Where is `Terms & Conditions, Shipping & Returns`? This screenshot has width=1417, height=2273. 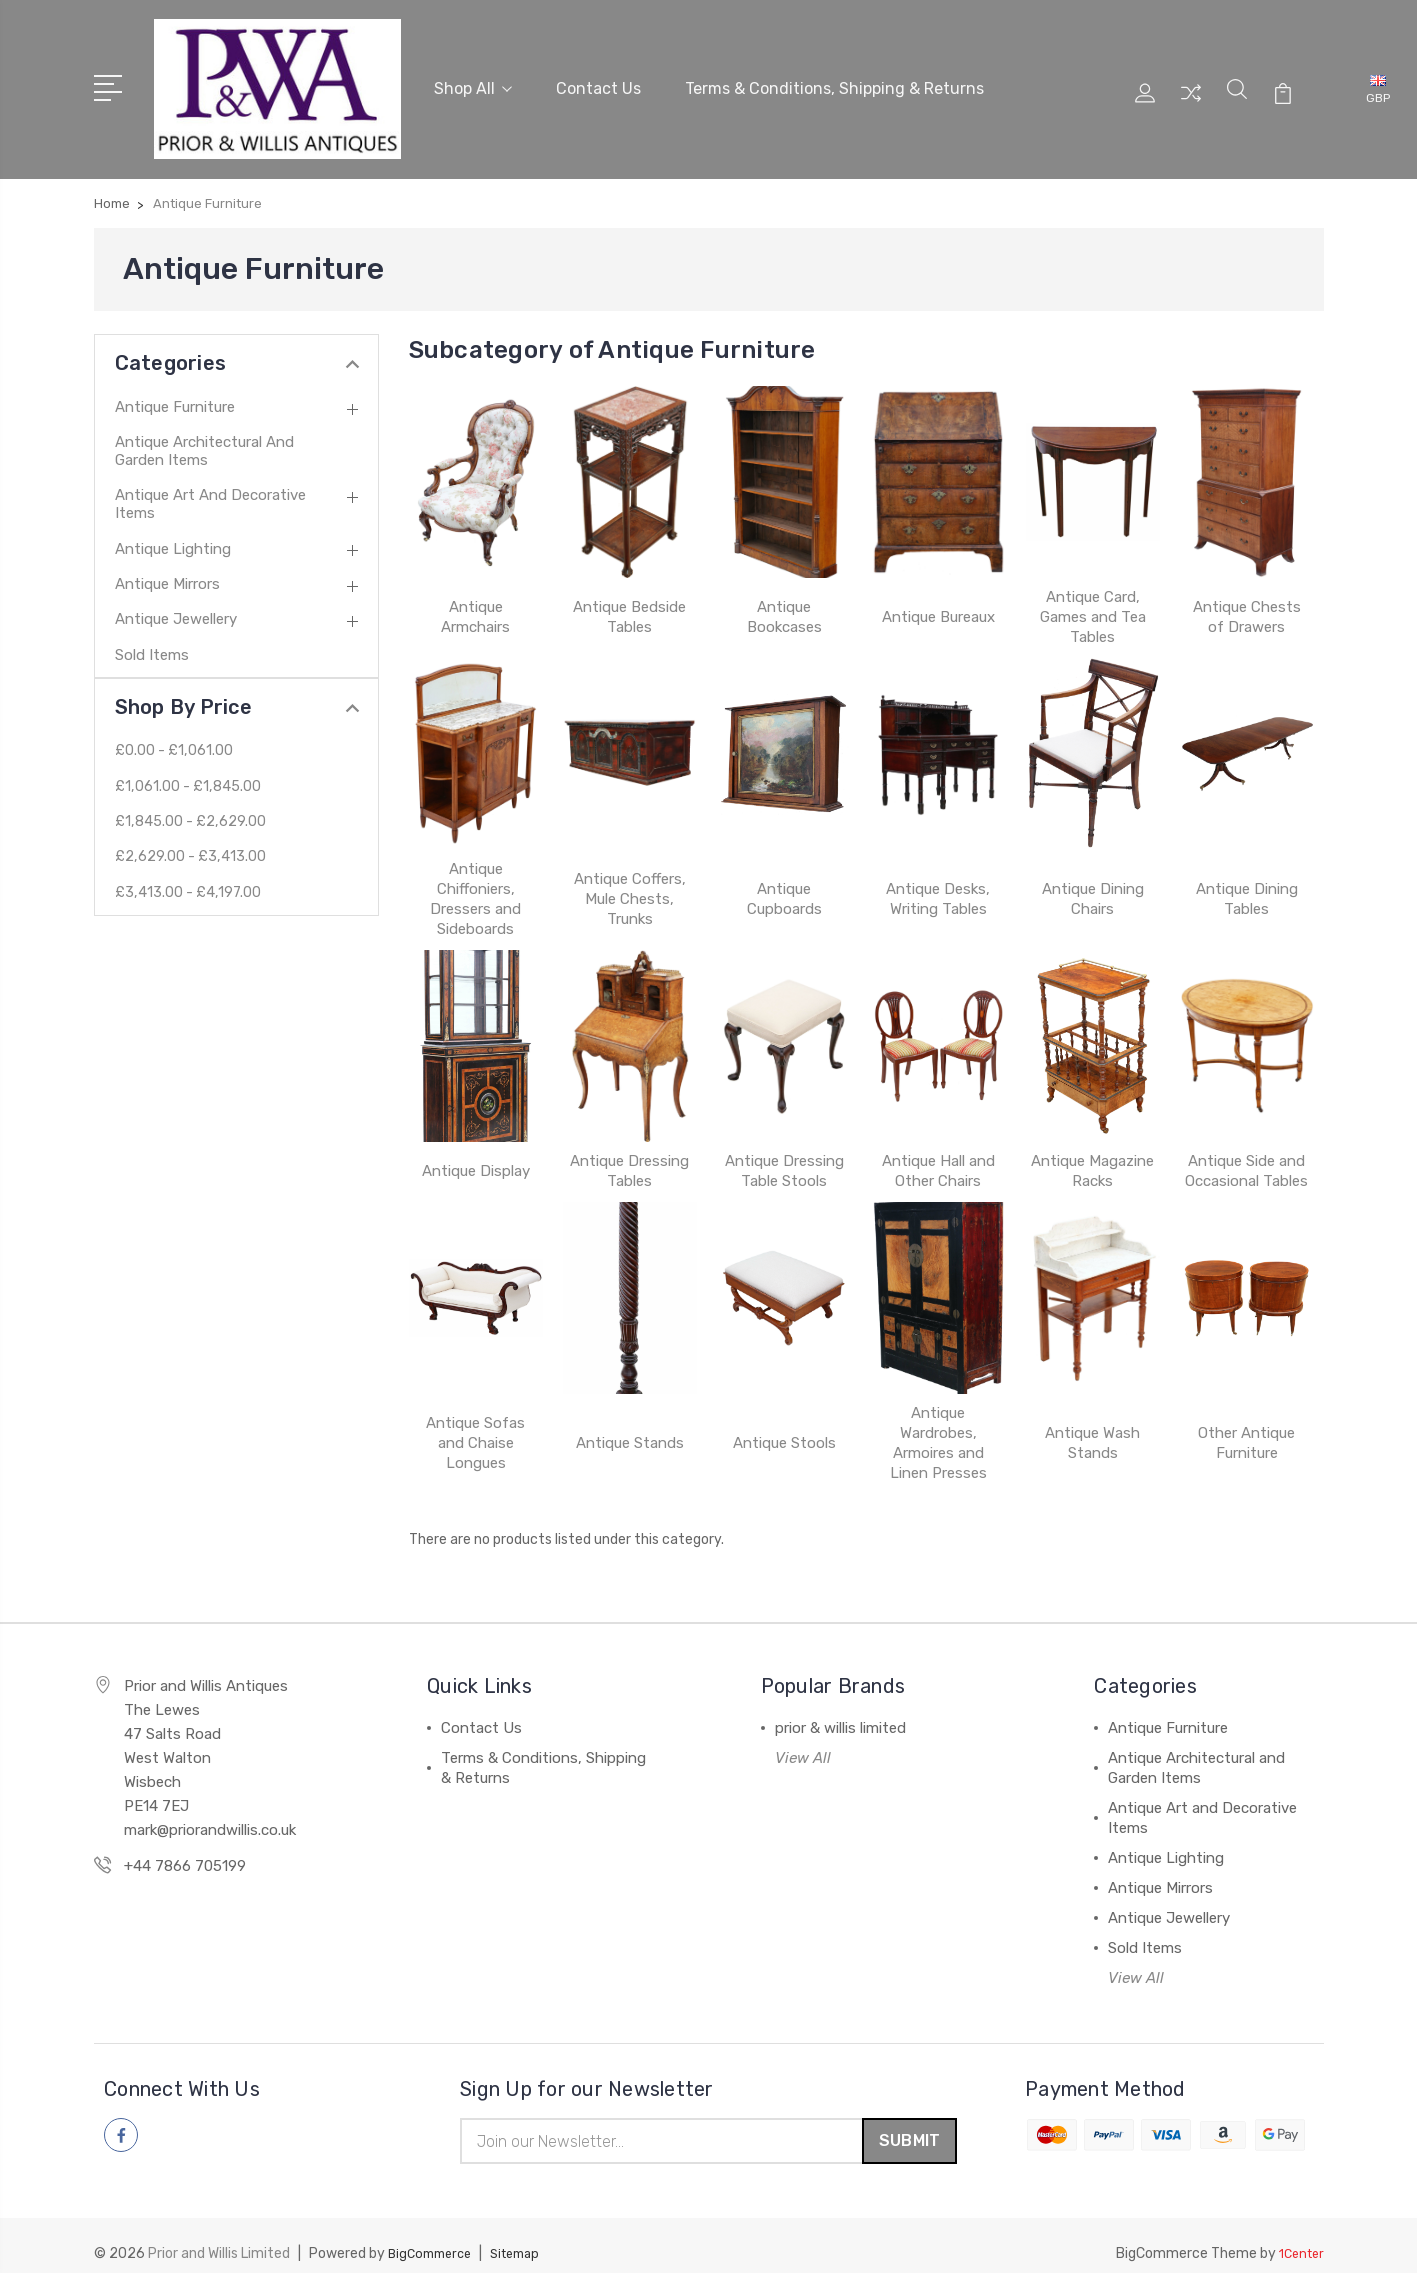
Terms & Conditions, Shipping & Returns is located at coordinates (834, 78).